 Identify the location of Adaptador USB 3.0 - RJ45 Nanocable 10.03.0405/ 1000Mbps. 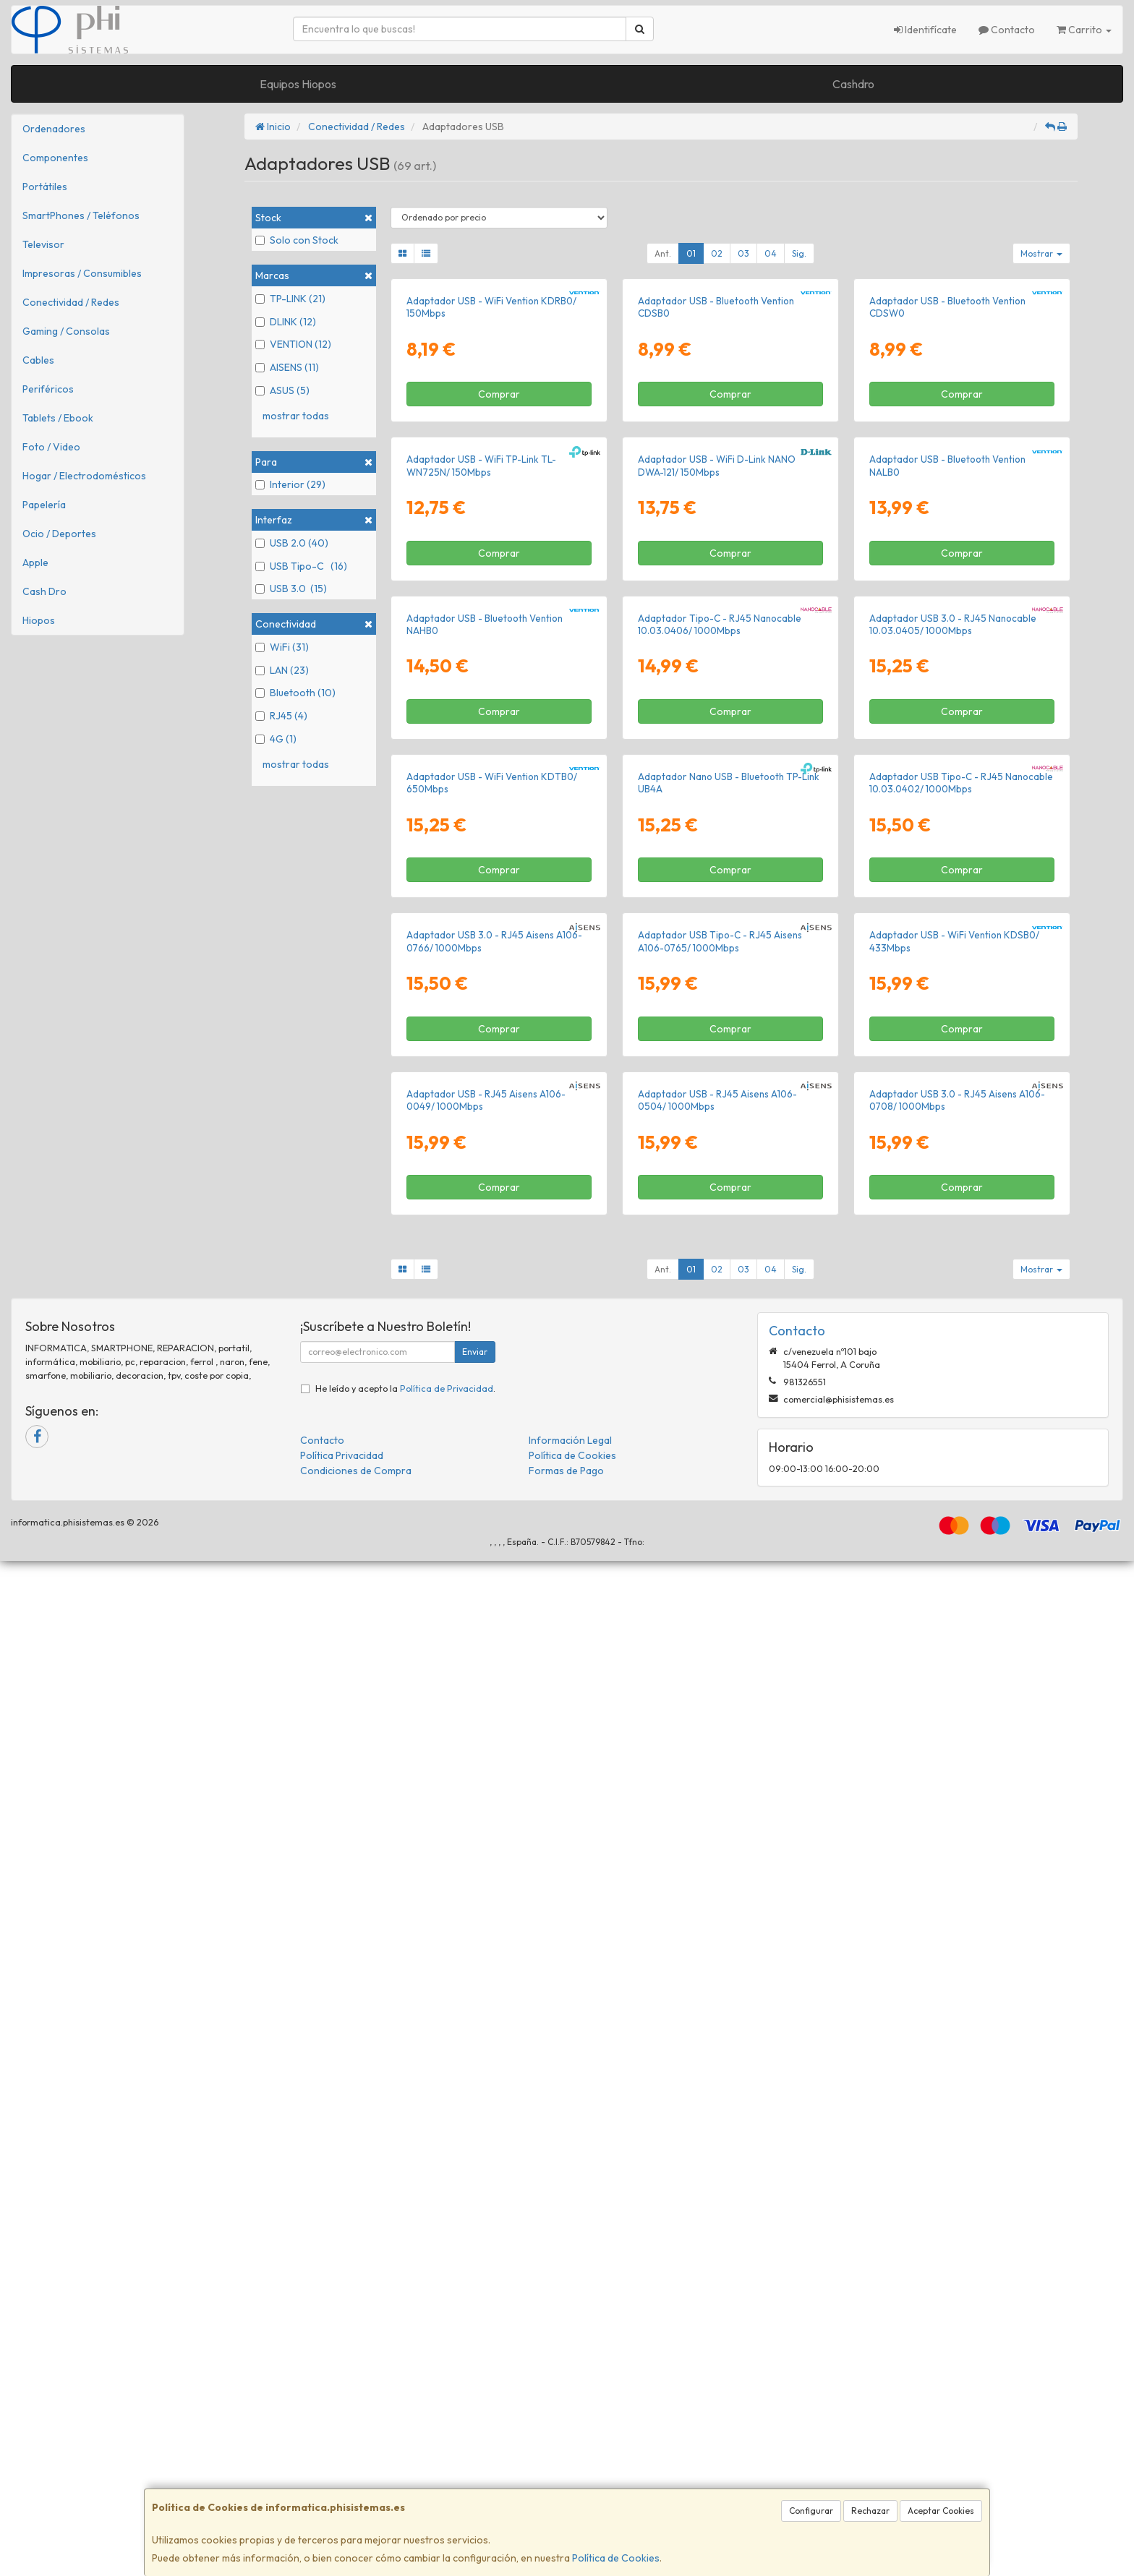
(952, 1131).